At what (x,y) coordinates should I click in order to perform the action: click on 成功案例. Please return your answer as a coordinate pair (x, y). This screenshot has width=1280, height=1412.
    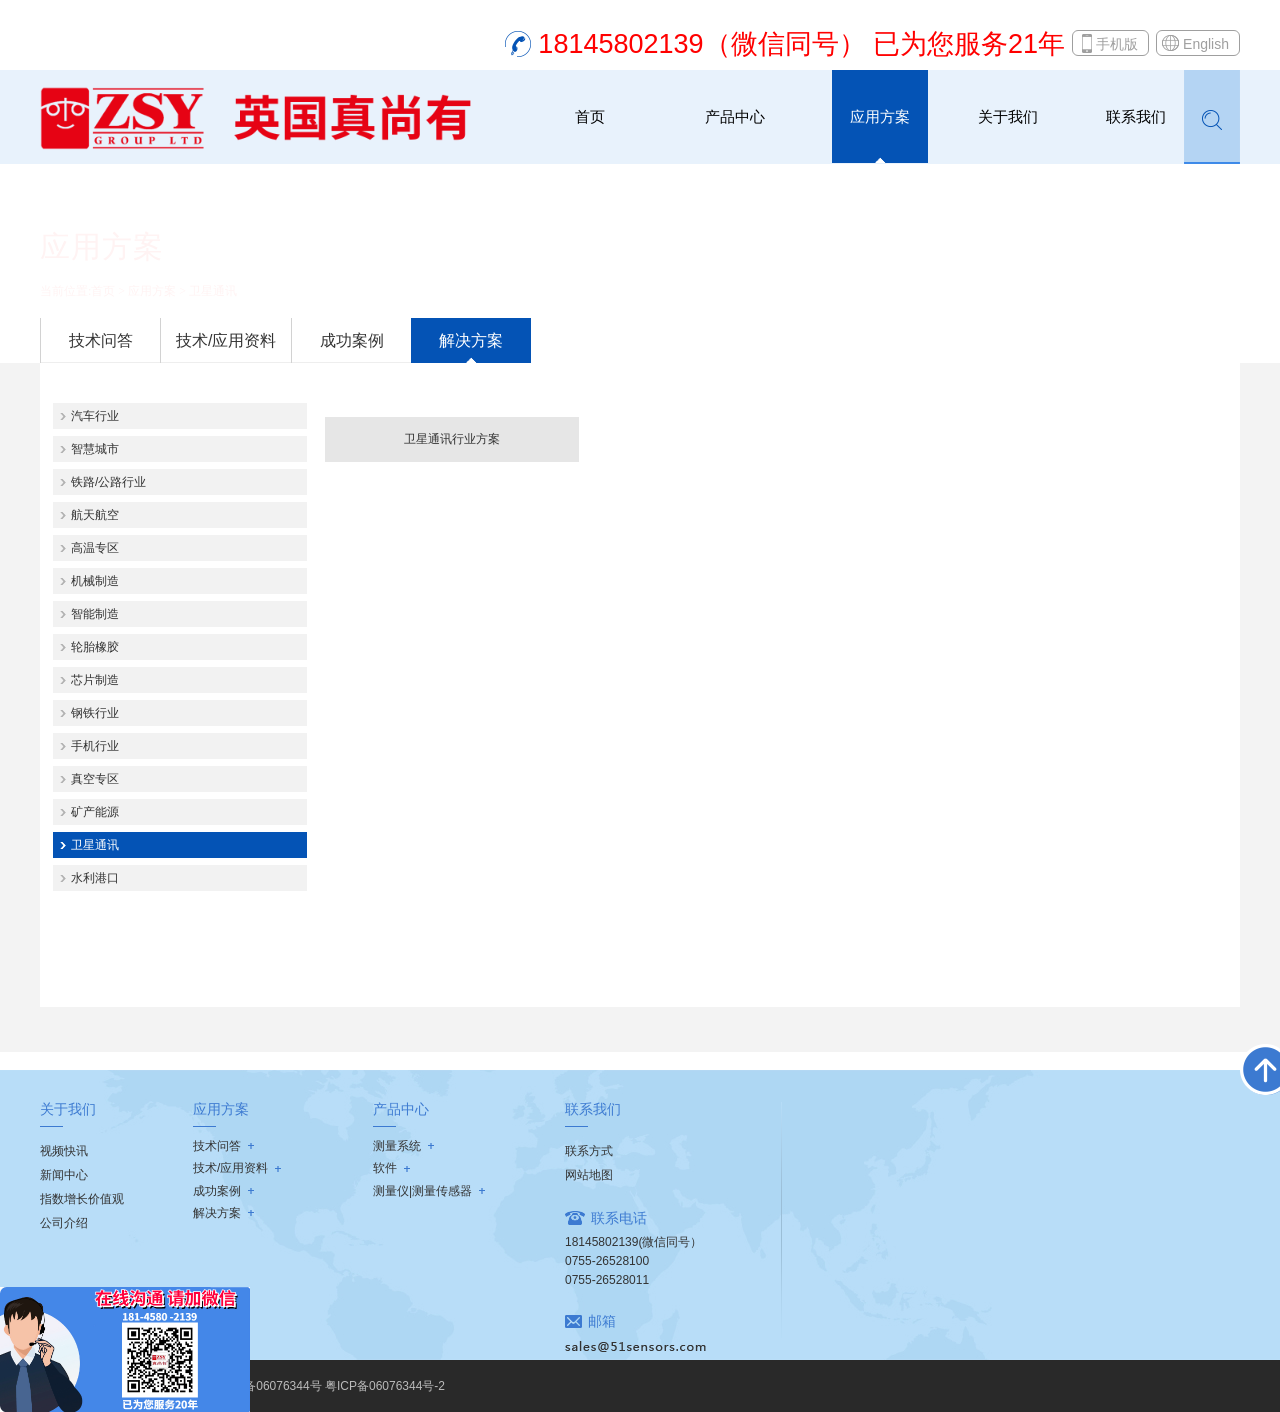
    Looking at the image, I should click on (352, 340).